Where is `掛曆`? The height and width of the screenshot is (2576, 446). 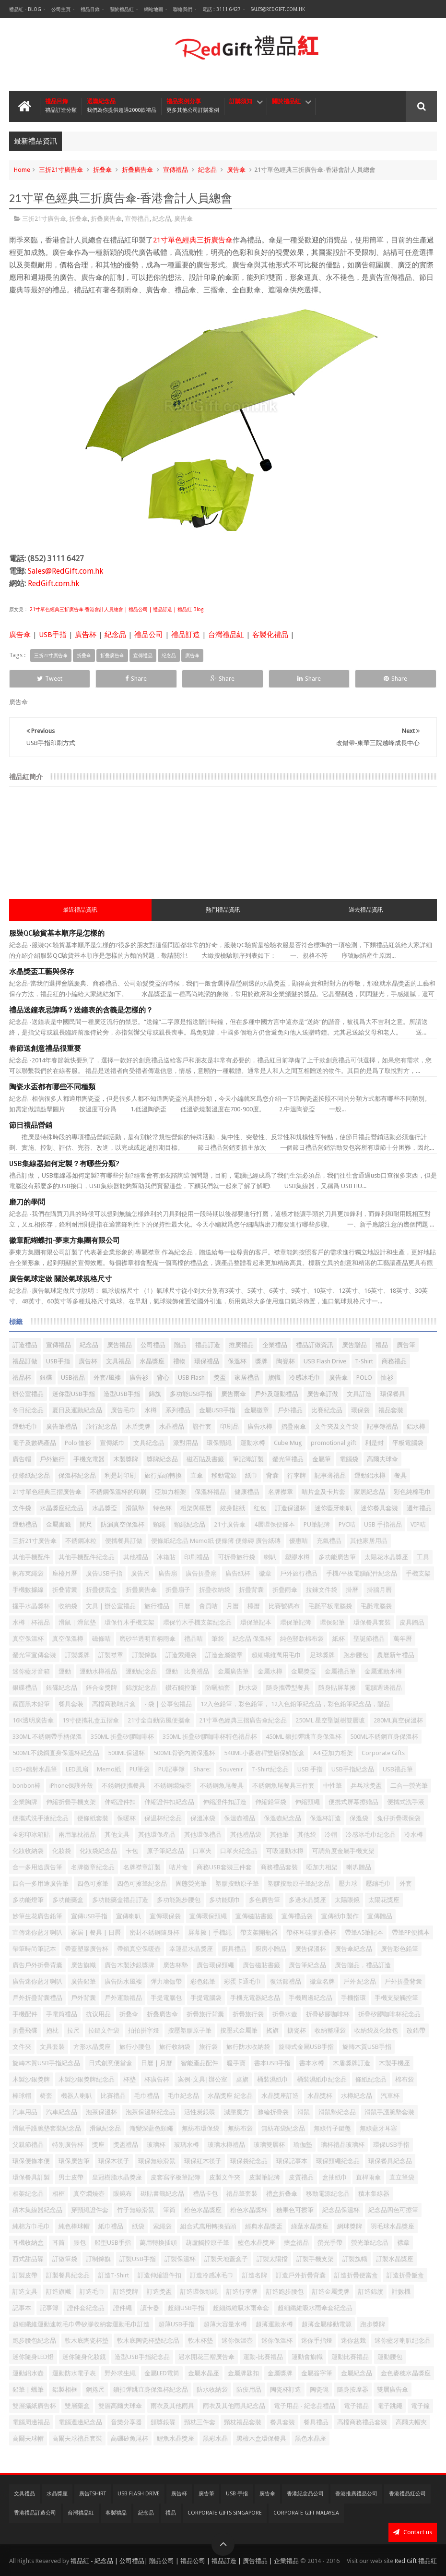
掛曆 is located at coordinates (352, 1589).